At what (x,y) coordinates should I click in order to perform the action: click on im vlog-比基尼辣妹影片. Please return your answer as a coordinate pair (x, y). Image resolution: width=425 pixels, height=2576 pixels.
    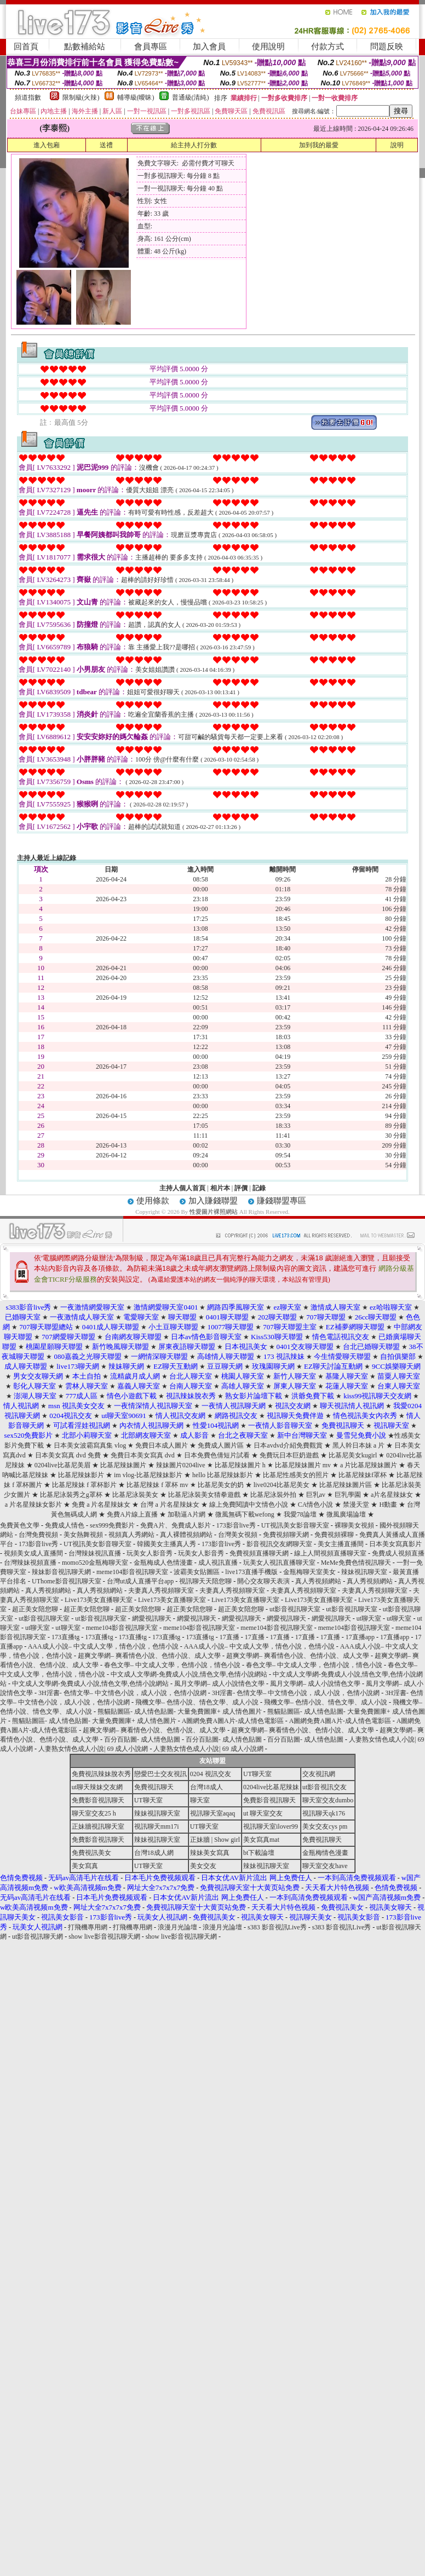
    Looking at the image, I should click on (149, 1475).